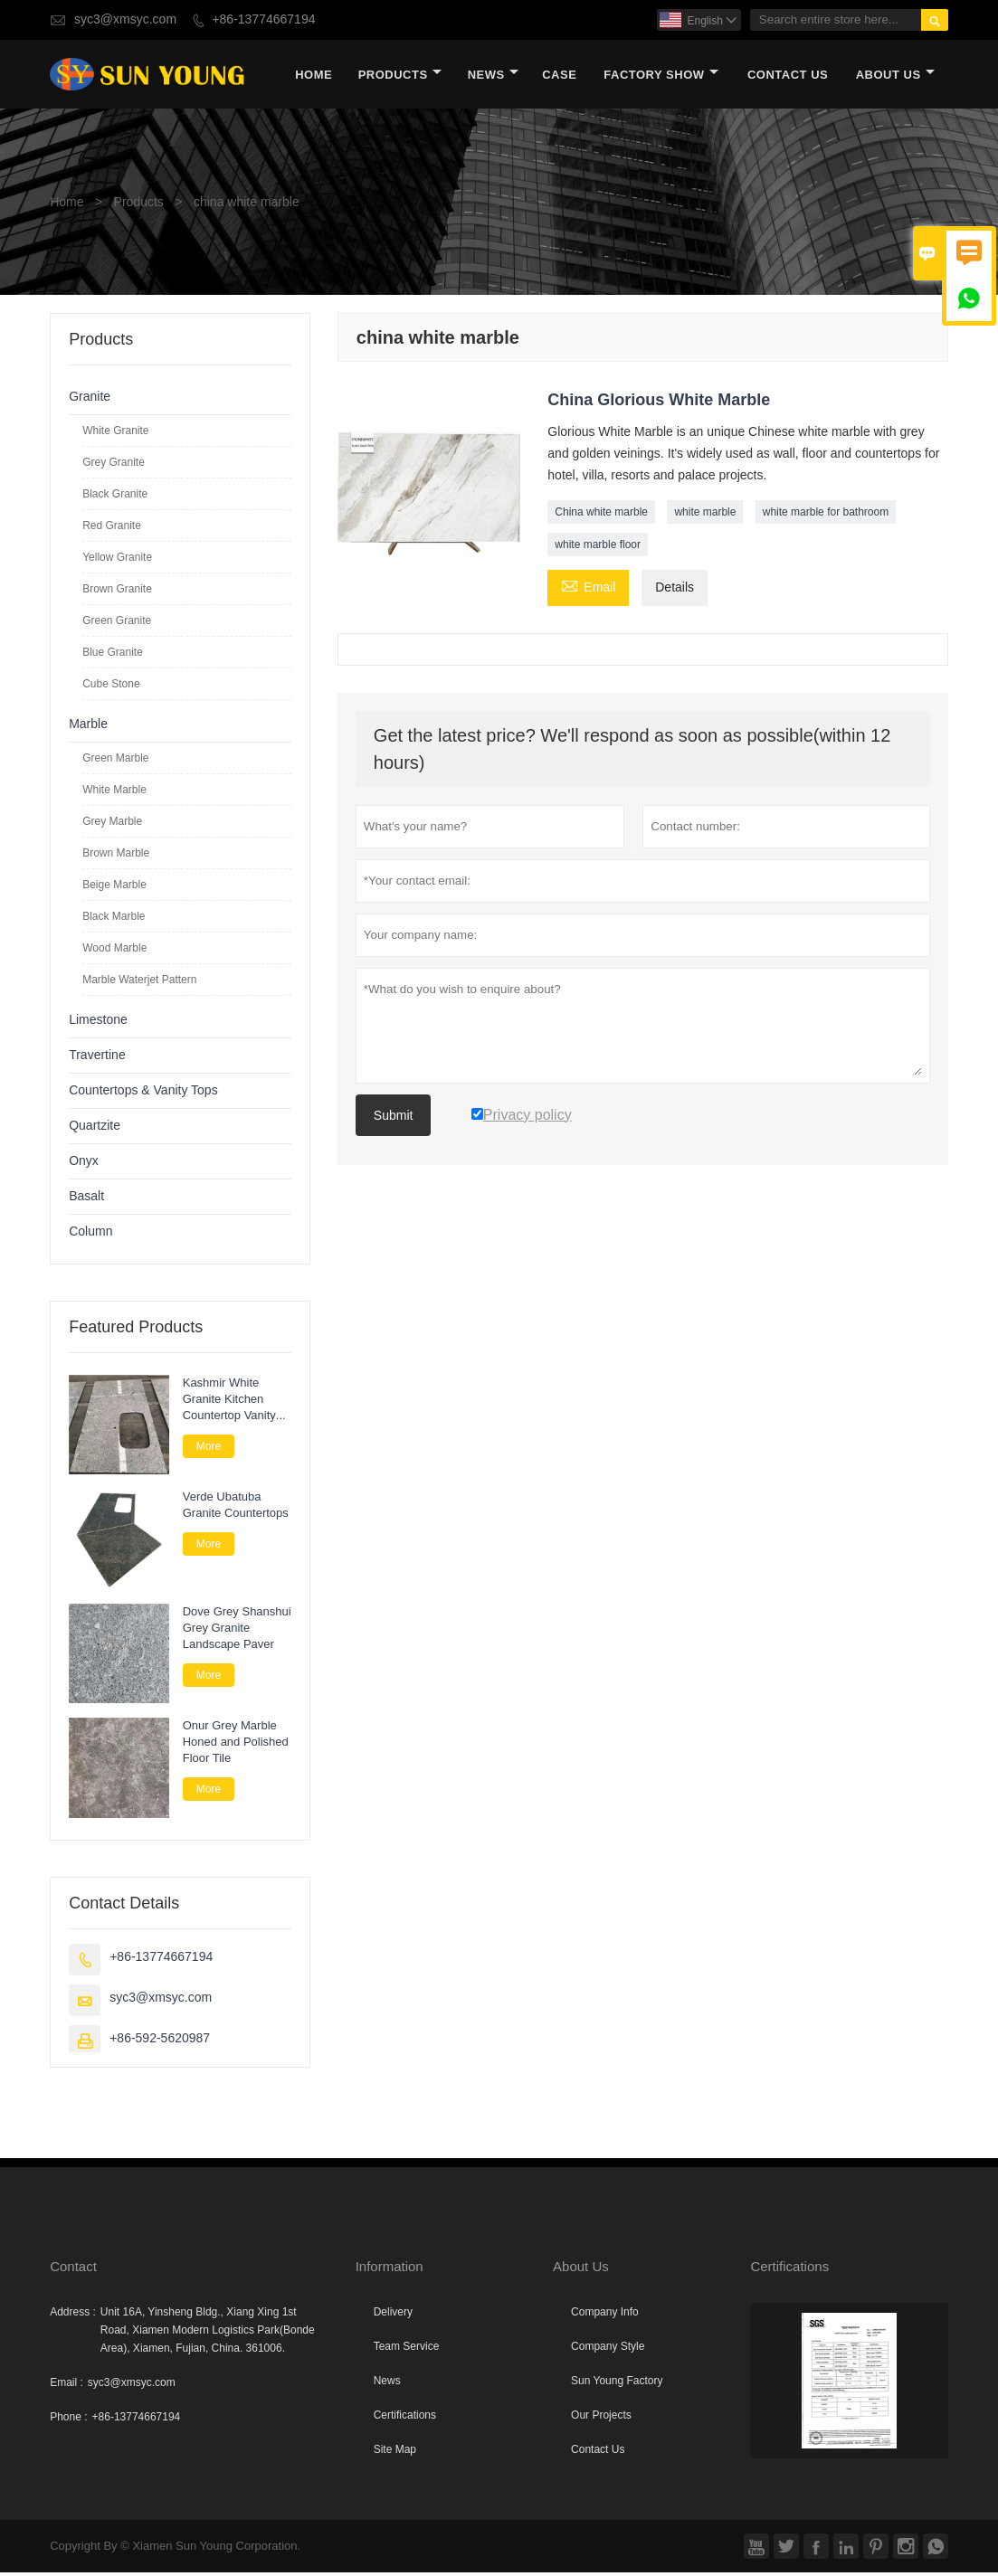 The height and width of the screenshot is (2576, 998). Describe the element at coordinates (313, 76) in the screenshot. I see `Home` at that location.